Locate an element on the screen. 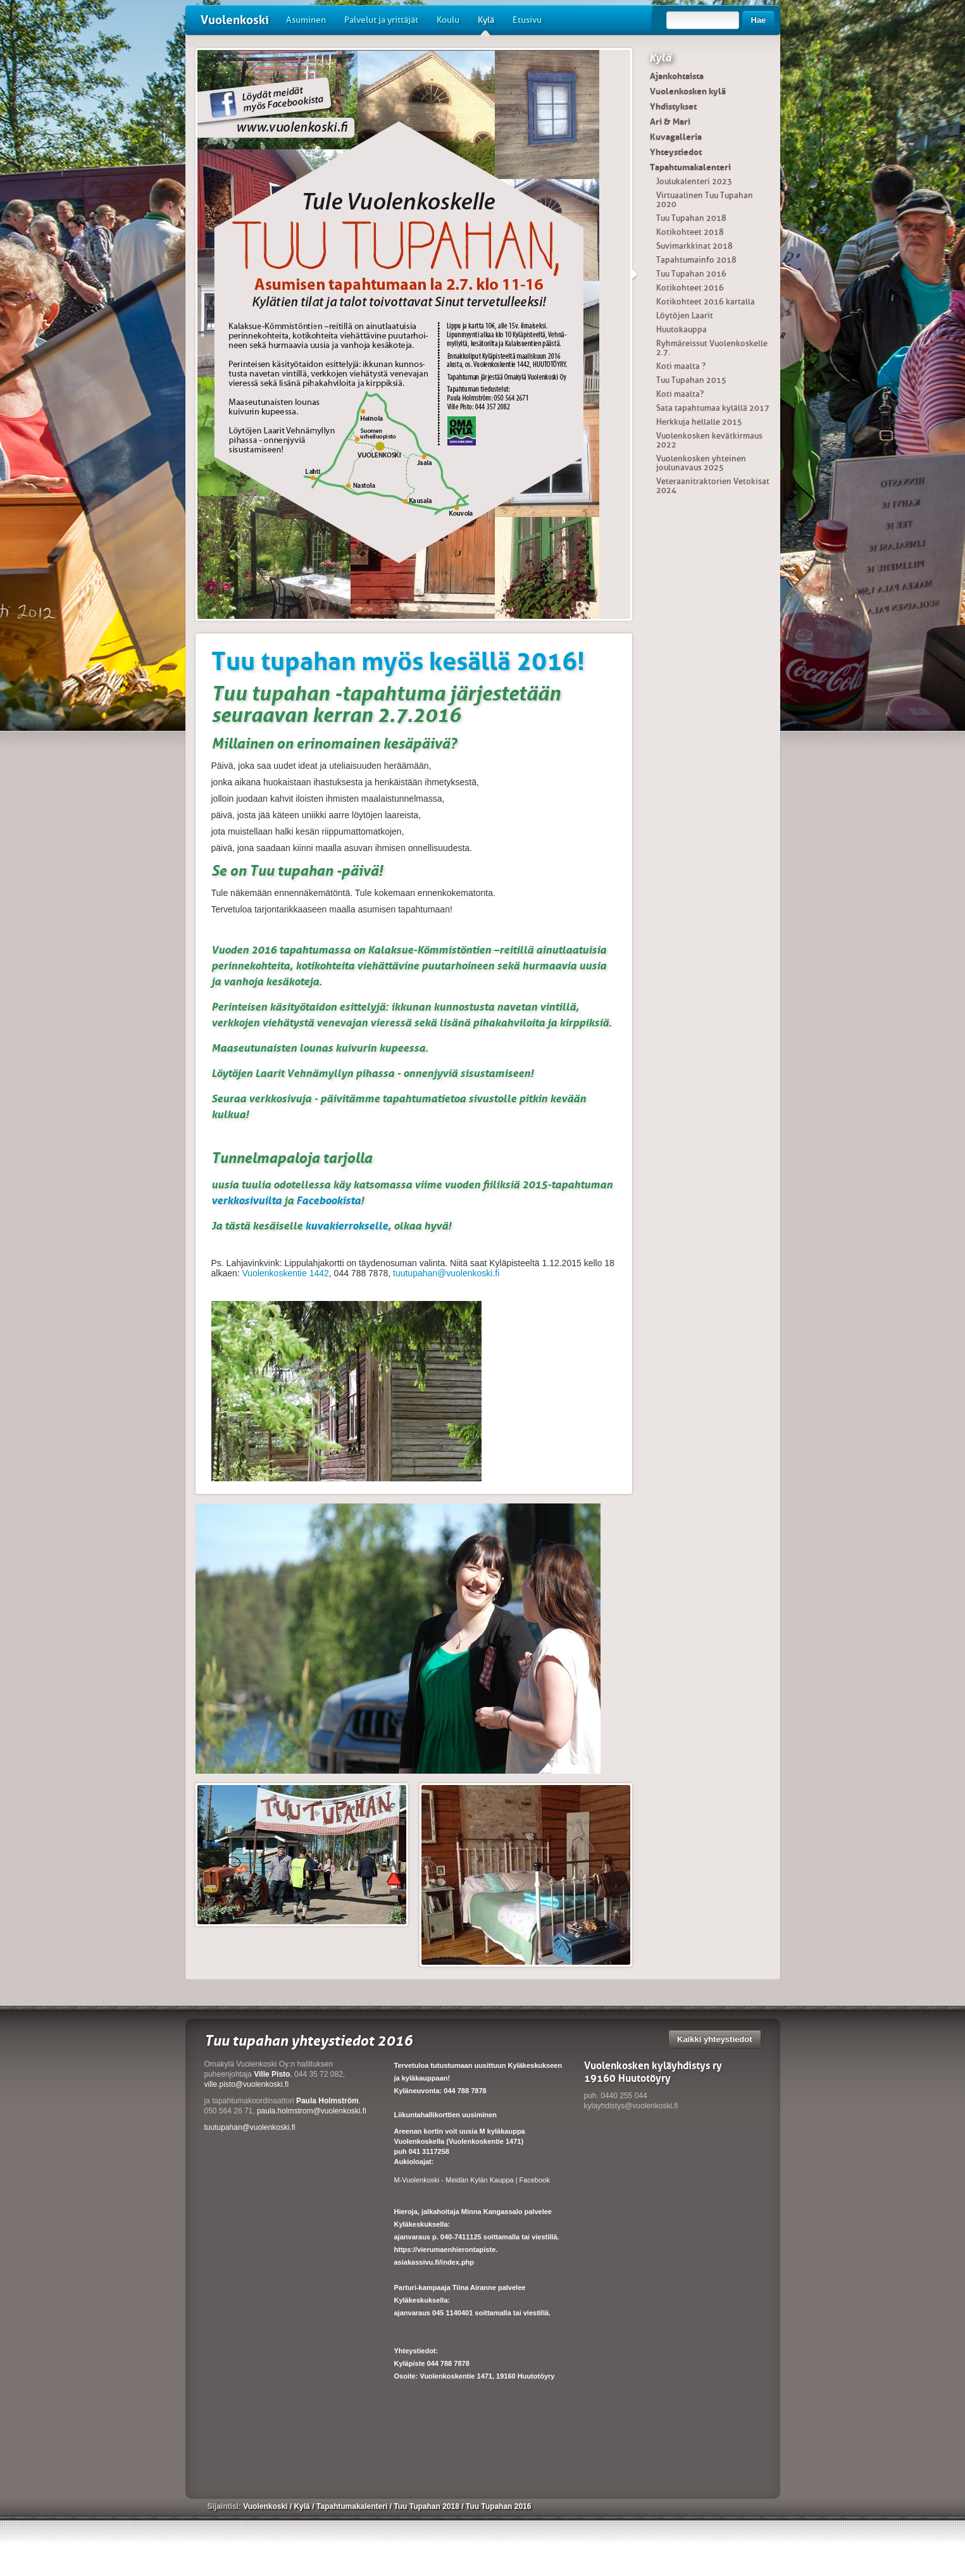  Kotikohteet 2018 is located at coordinates (690, 232).